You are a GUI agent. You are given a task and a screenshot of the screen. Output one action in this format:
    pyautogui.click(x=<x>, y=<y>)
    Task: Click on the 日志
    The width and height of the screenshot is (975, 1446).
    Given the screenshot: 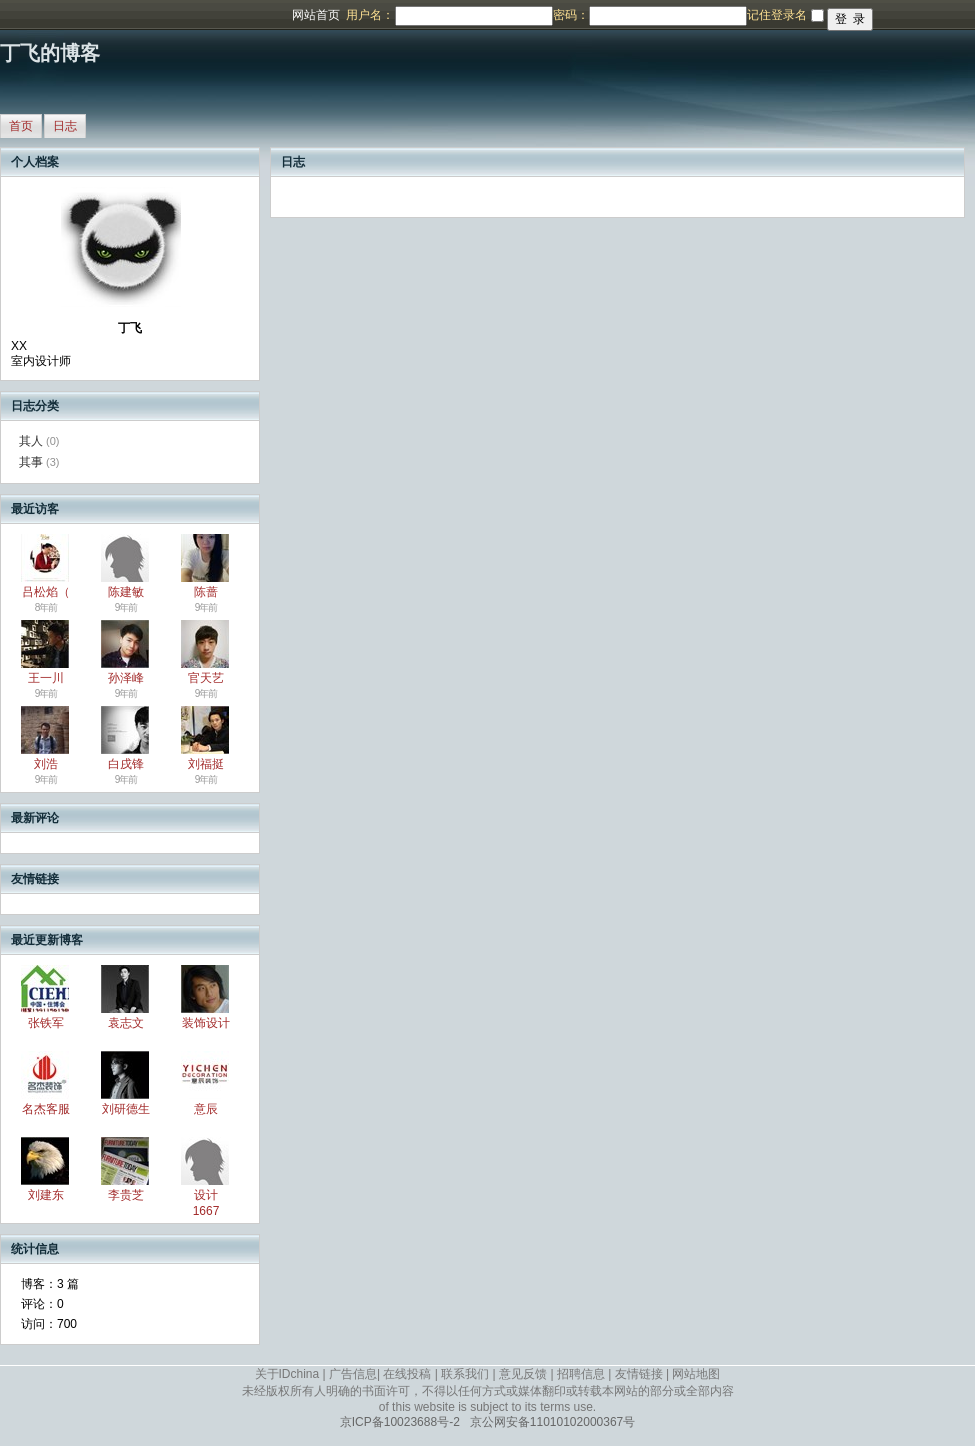 What is the action you would take?
    pyautogui.click(x=65, y=126)
    